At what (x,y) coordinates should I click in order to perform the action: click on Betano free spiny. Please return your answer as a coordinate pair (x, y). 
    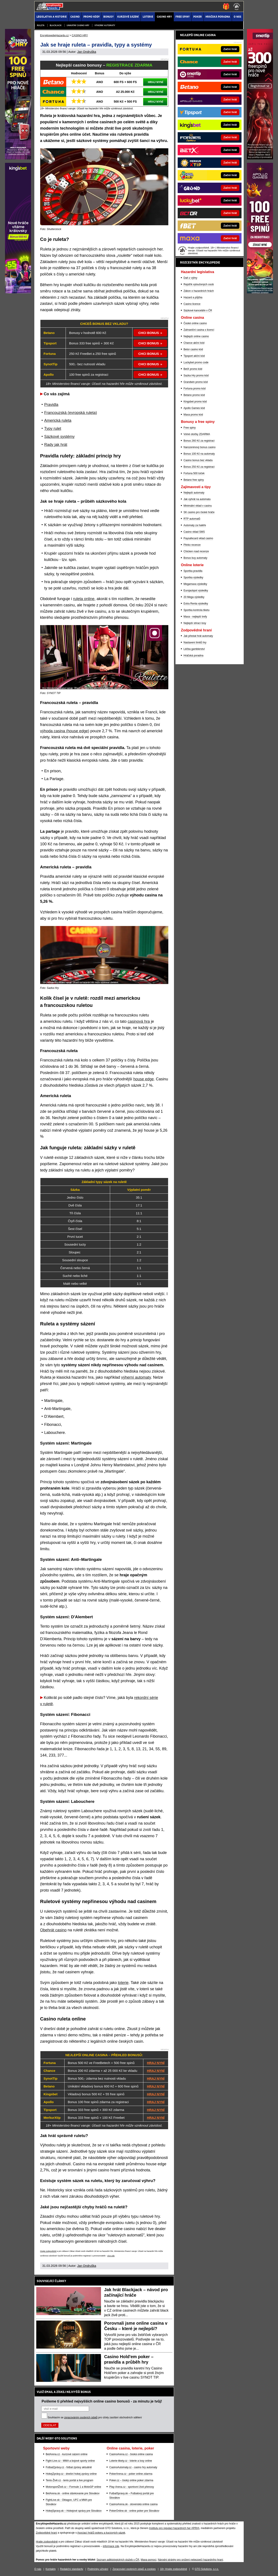
    Looking at the image, I should click on (194, 479).